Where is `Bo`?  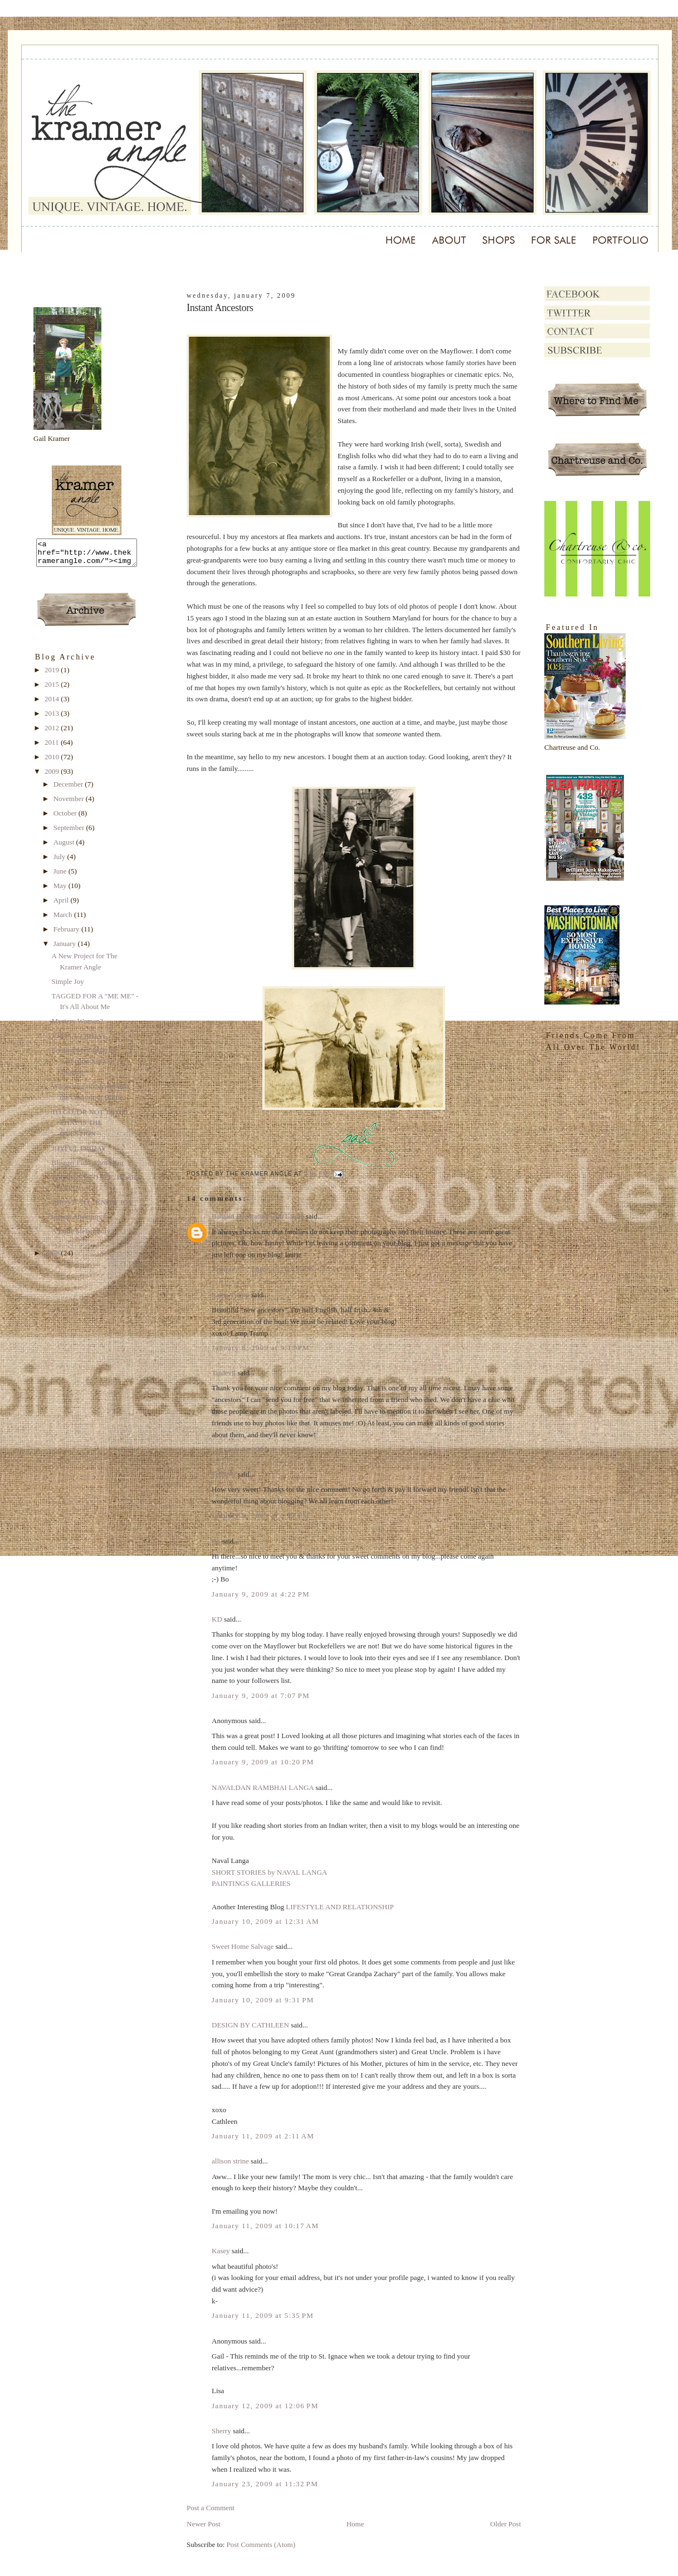 Bo is located at coordinates (216, 1541).